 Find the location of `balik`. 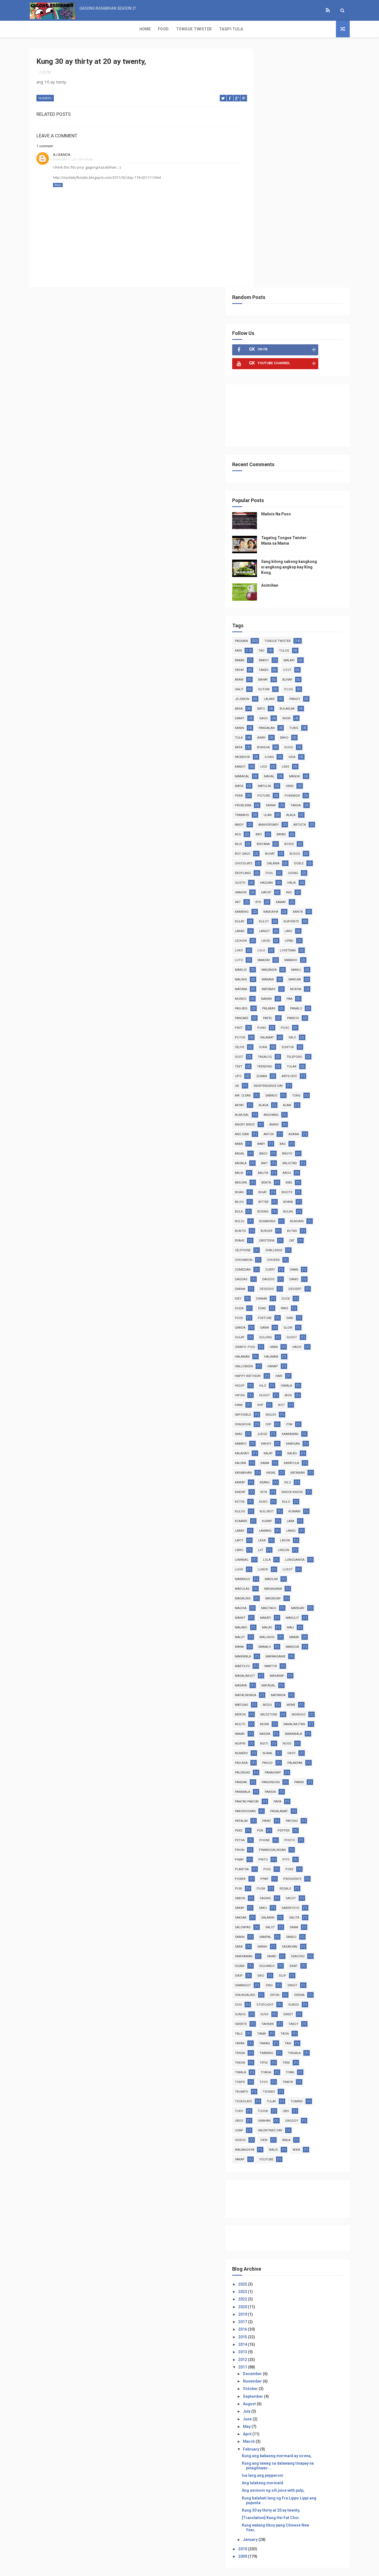

balik is located at coordinates (293, 934).